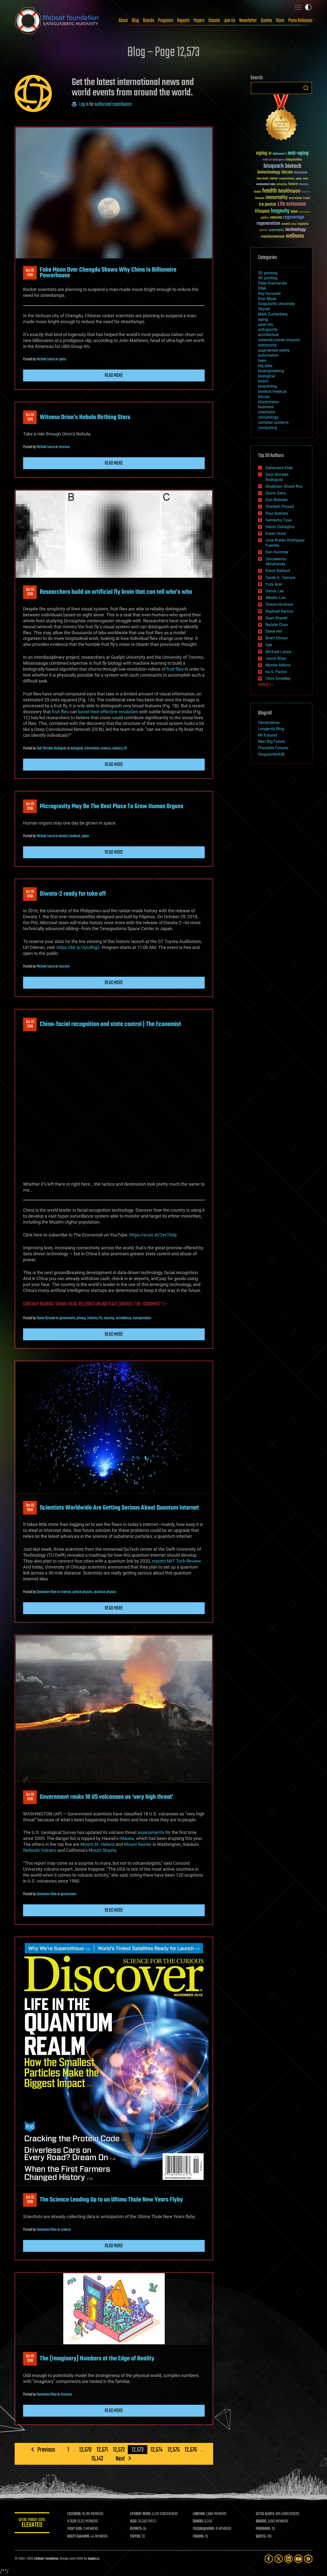 This screenshot has width=327, height=2576. Describe the element at coordinates (264, 309) in the screenshot. I see `Skynet` at that location.